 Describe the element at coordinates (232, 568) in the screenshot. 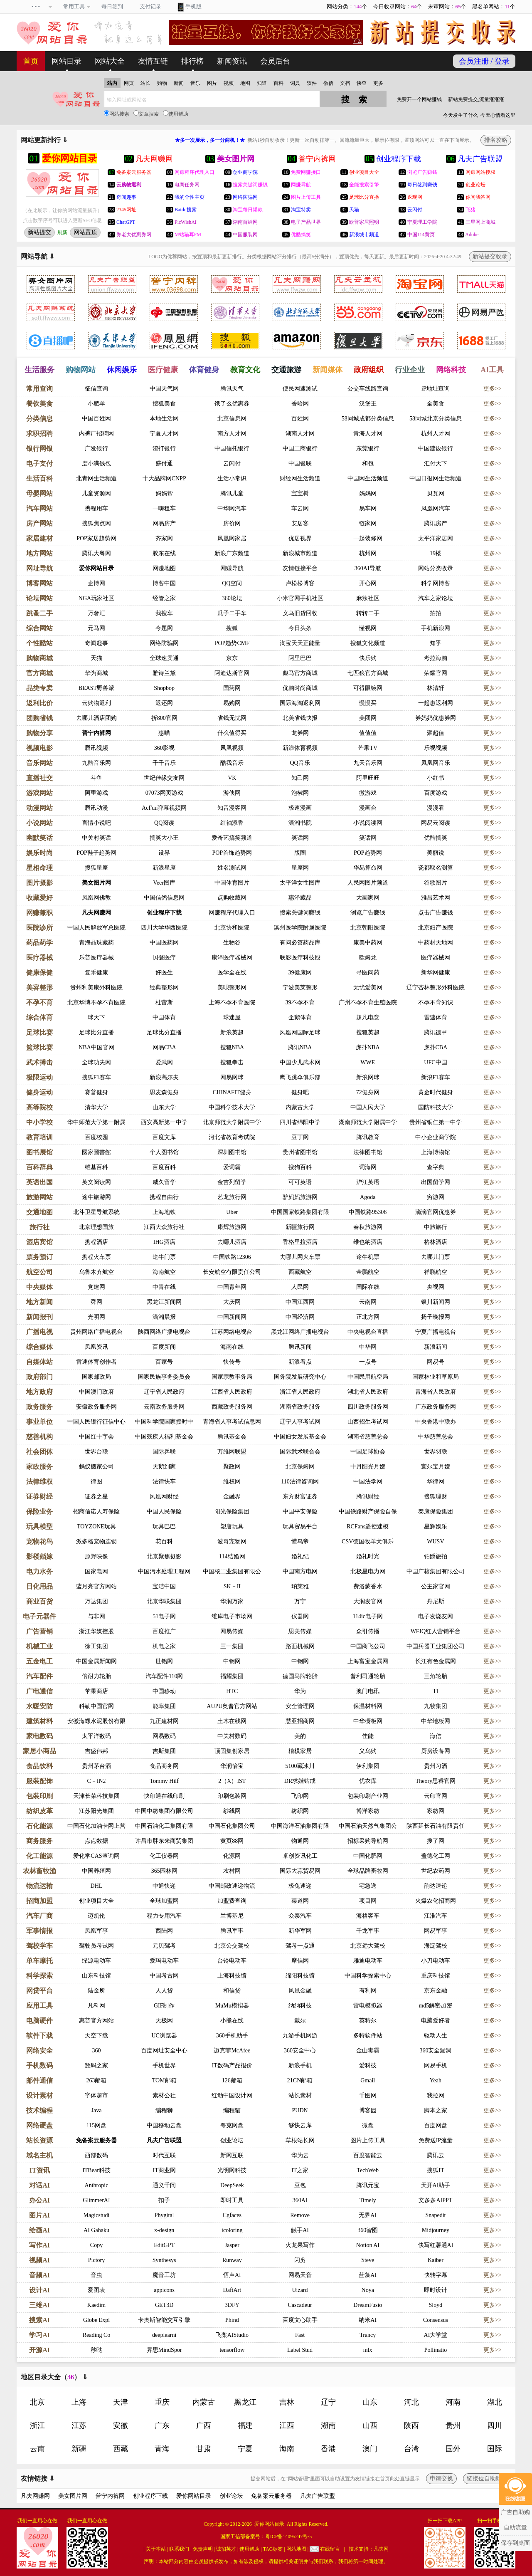

I see `网赚导航` at that location.